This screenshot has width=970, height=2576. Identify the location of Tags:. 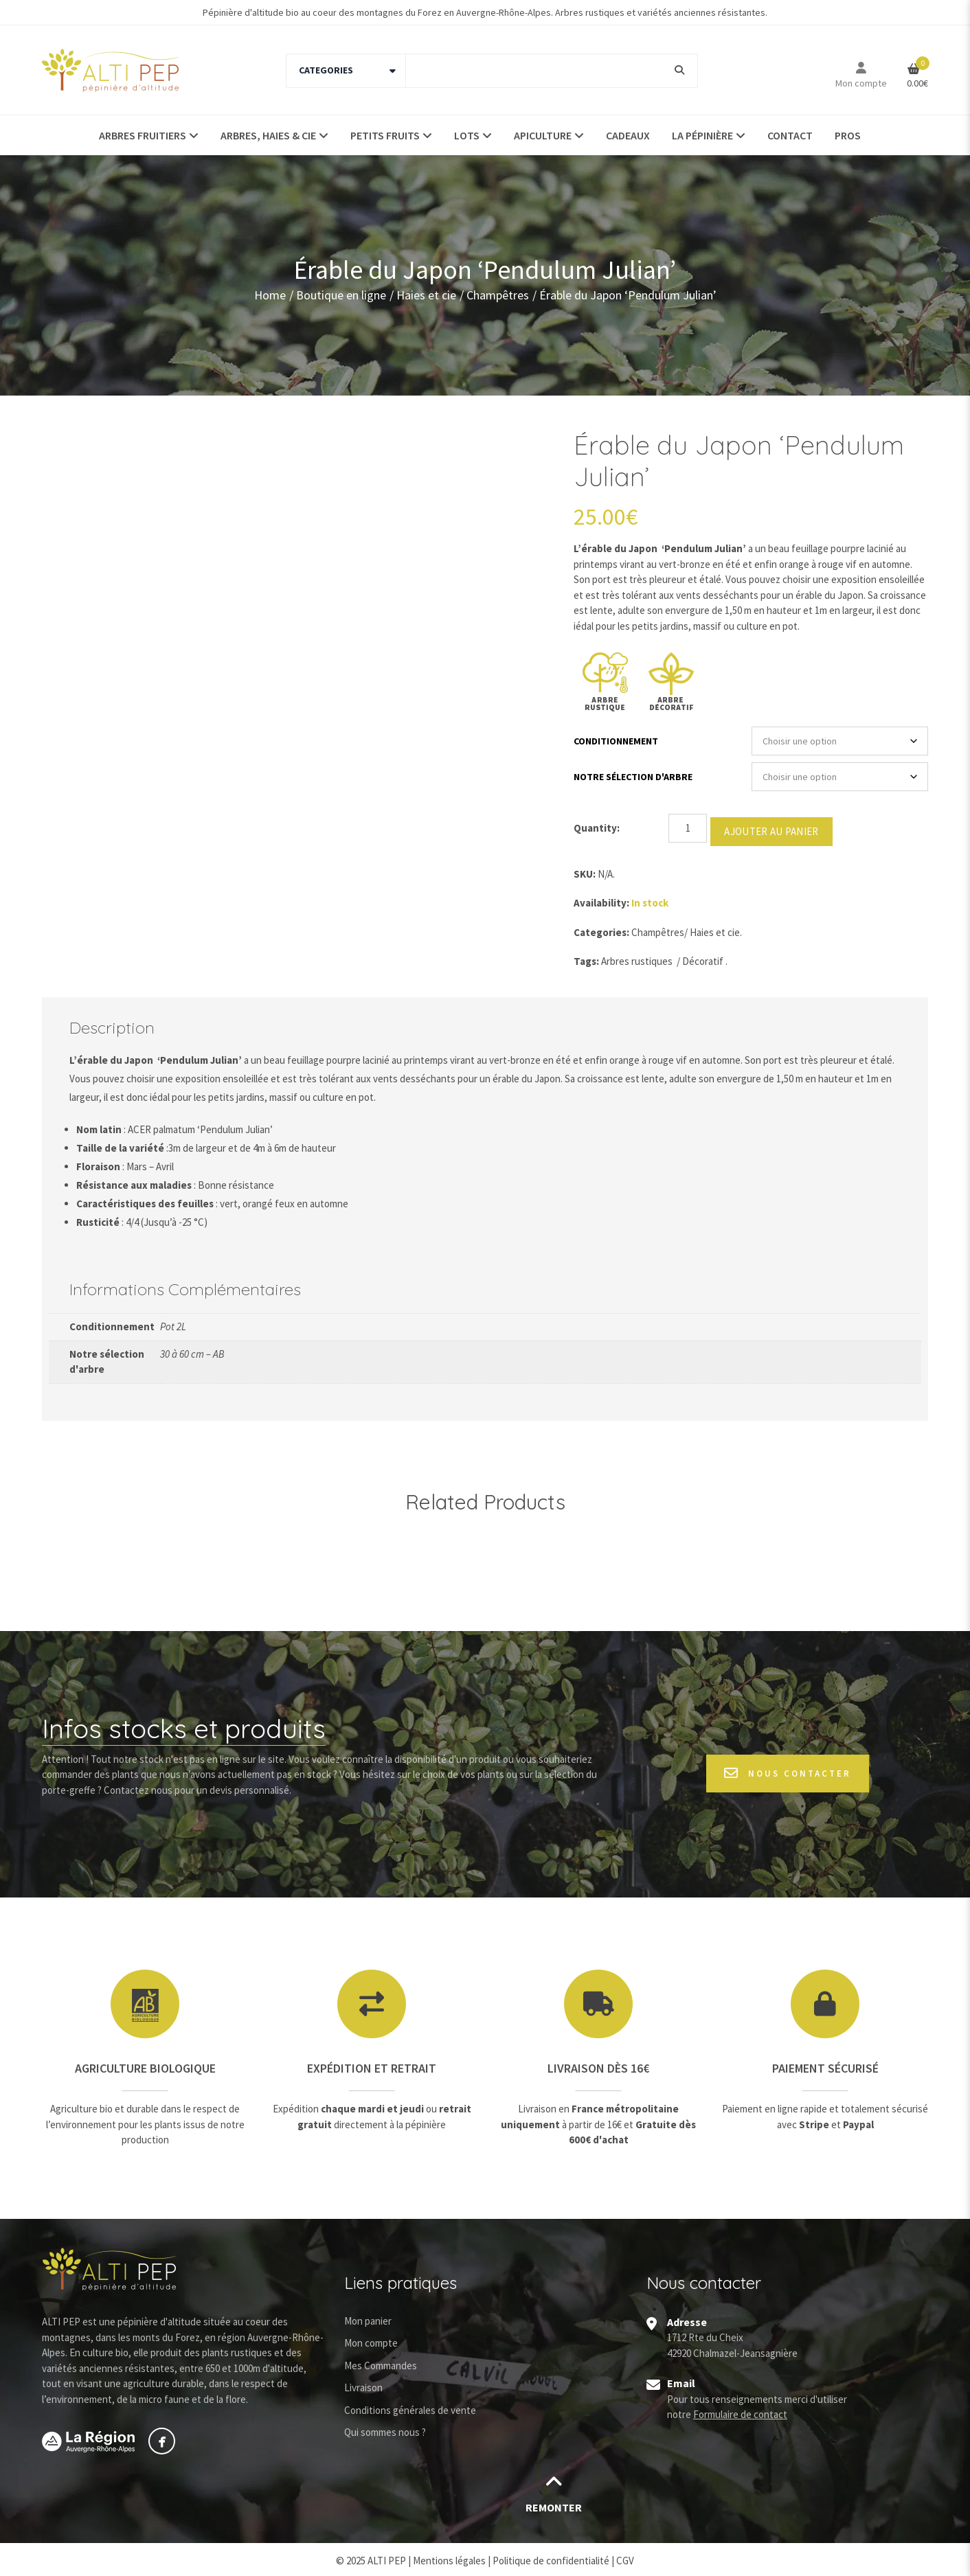
(586, 957).